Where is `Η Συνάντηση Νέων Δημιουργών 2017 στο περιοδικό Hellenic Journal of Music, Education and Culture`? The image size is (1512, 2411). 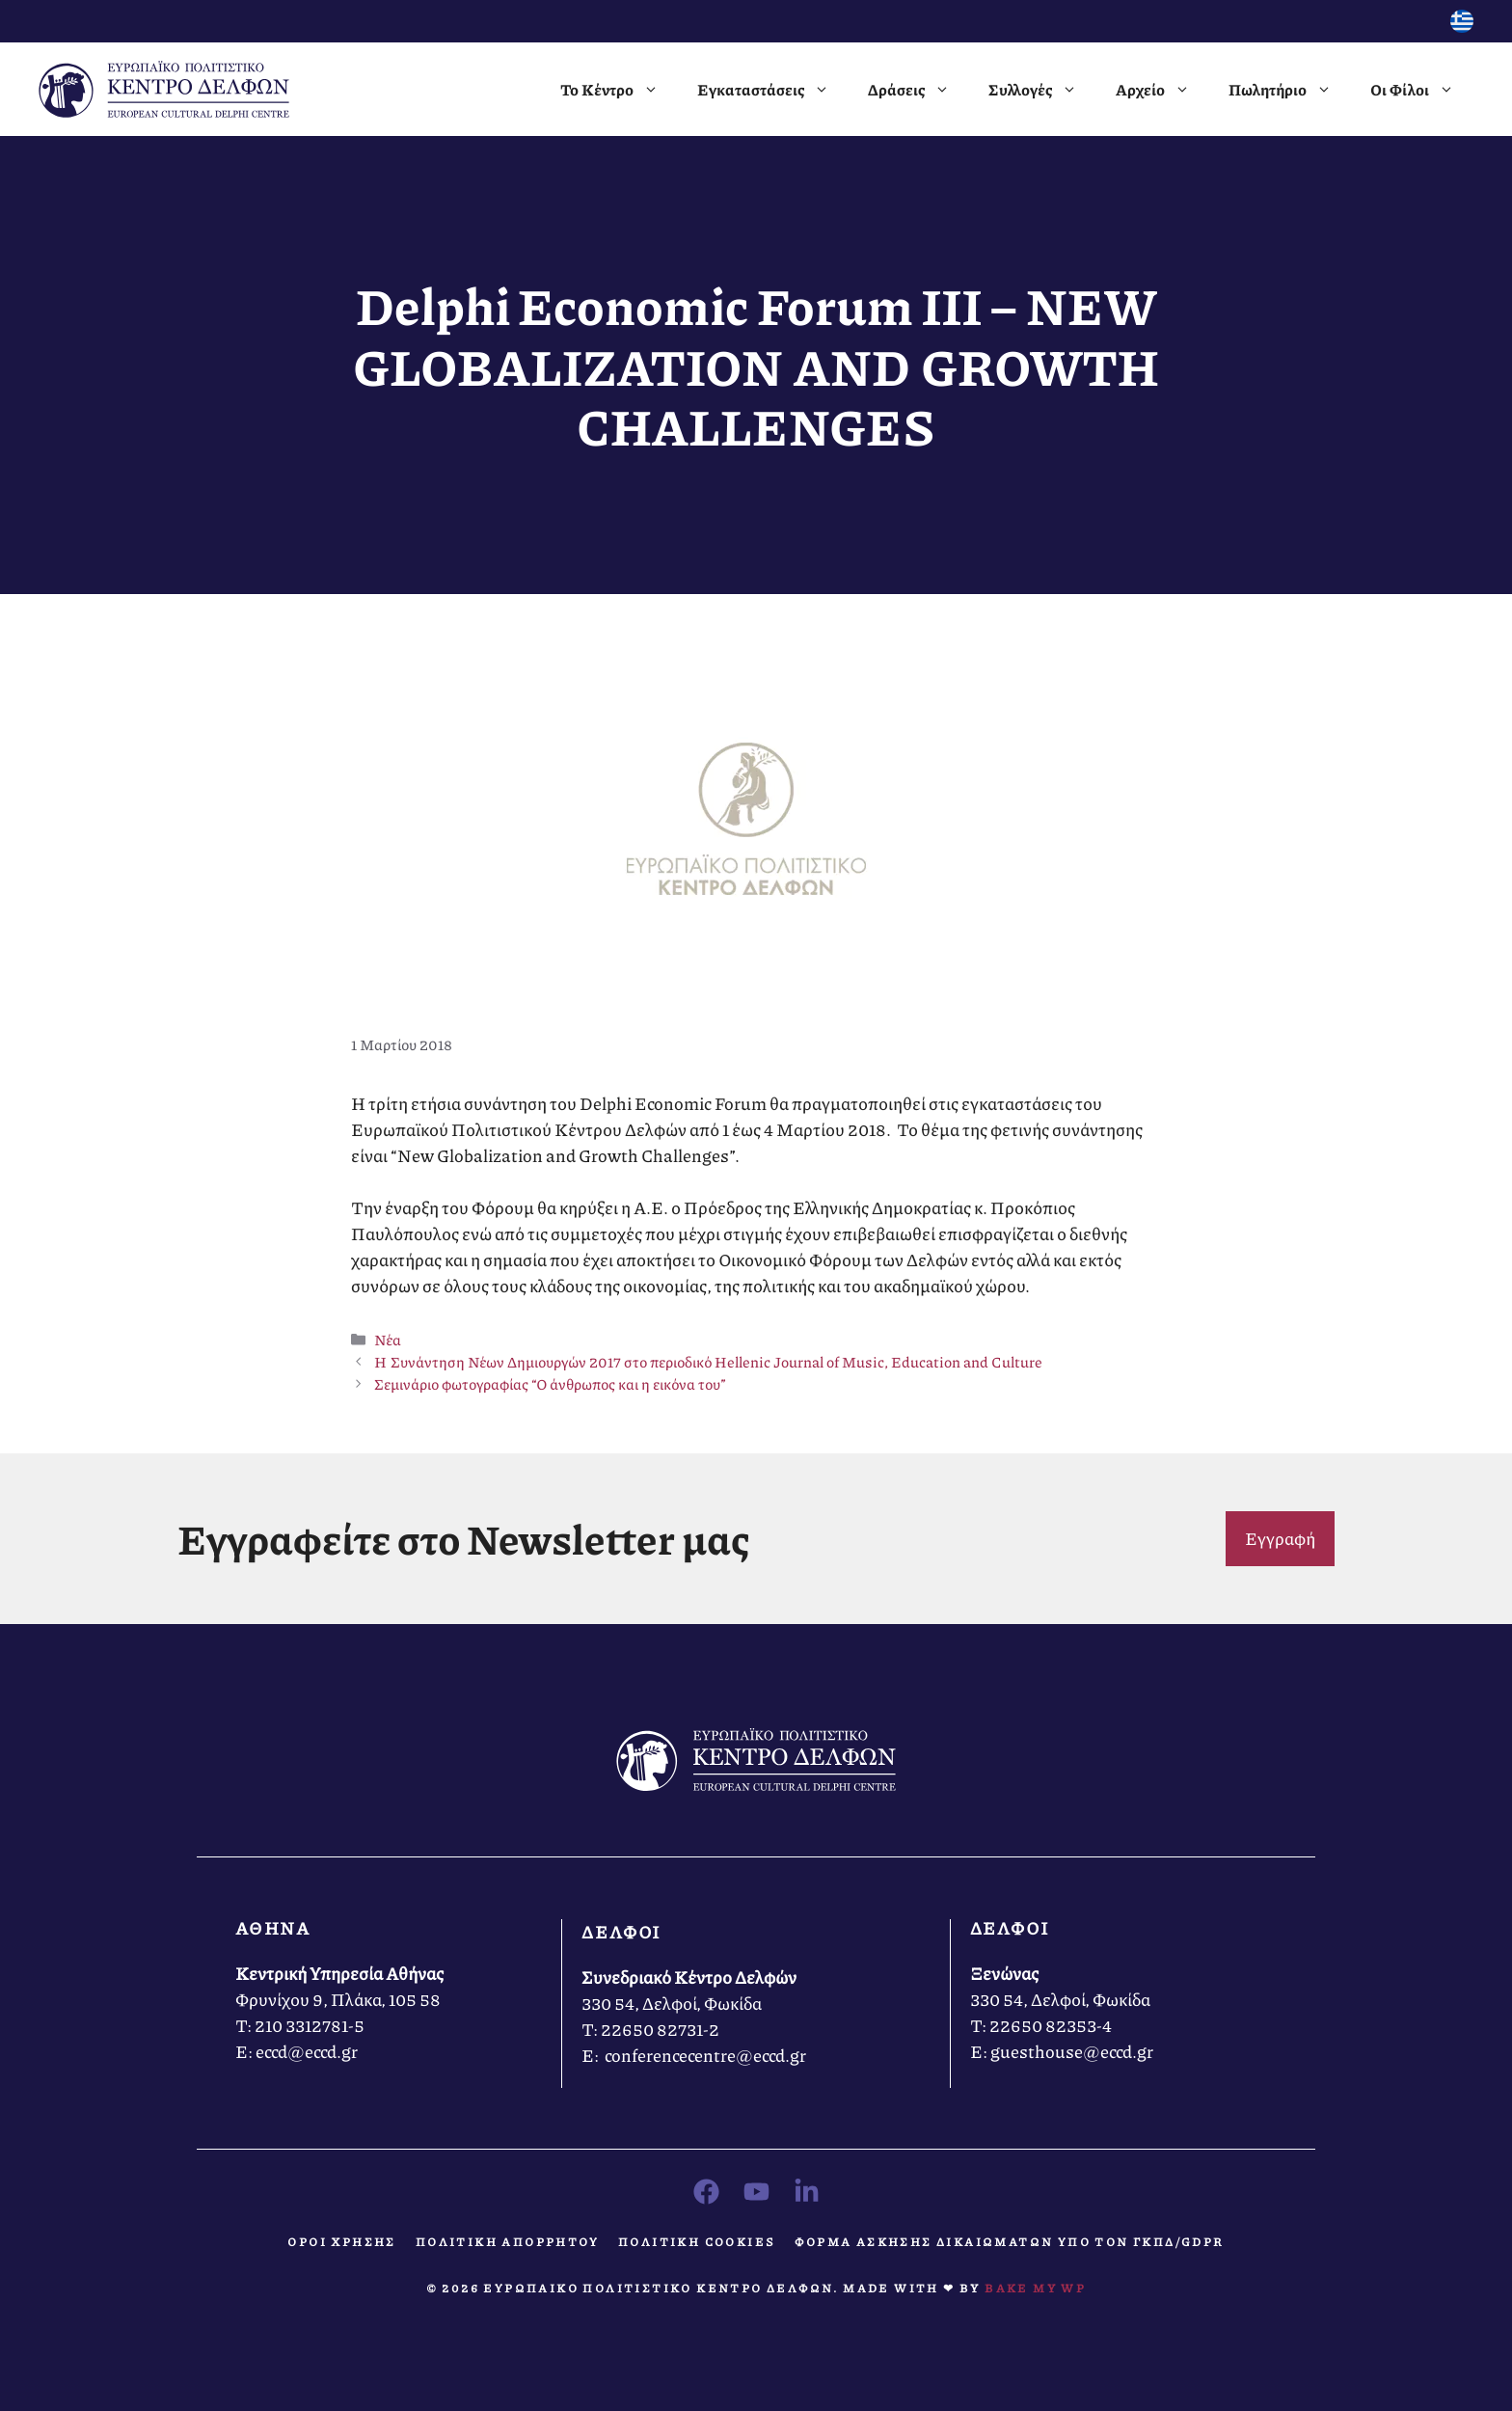 Η Συνάντηση Νέων Δημιουργών 2017 στο περιοδικό Hellenic Journal of Music, Education and Culture is located at coordinates (708, 1361).